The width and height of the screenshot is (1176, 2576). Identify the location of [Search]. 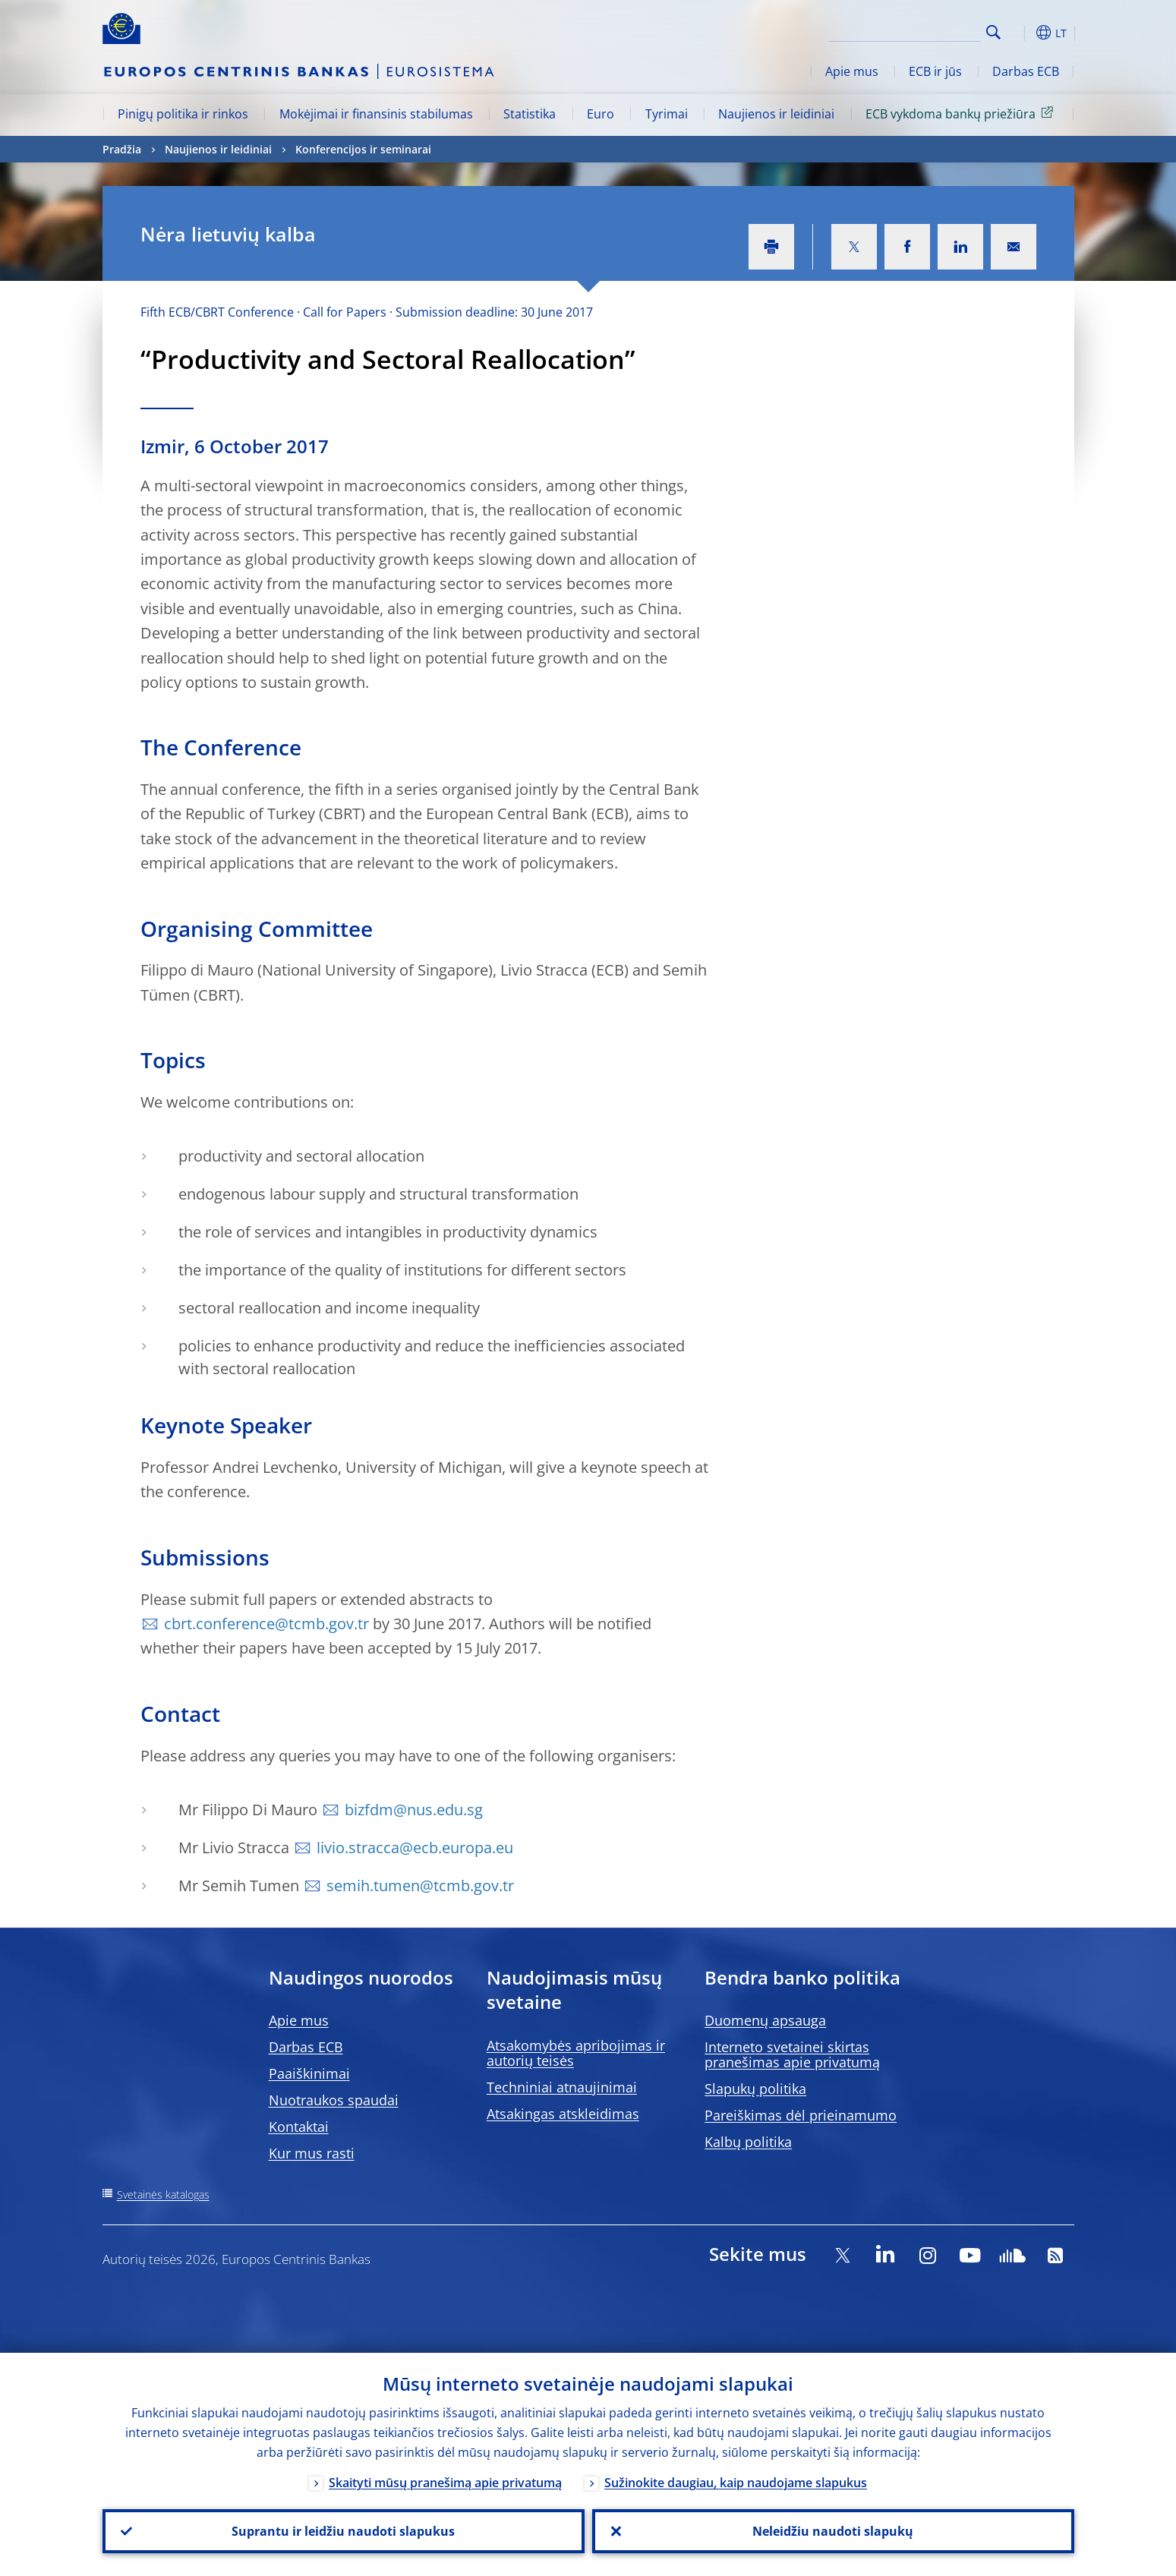
(905, 30).